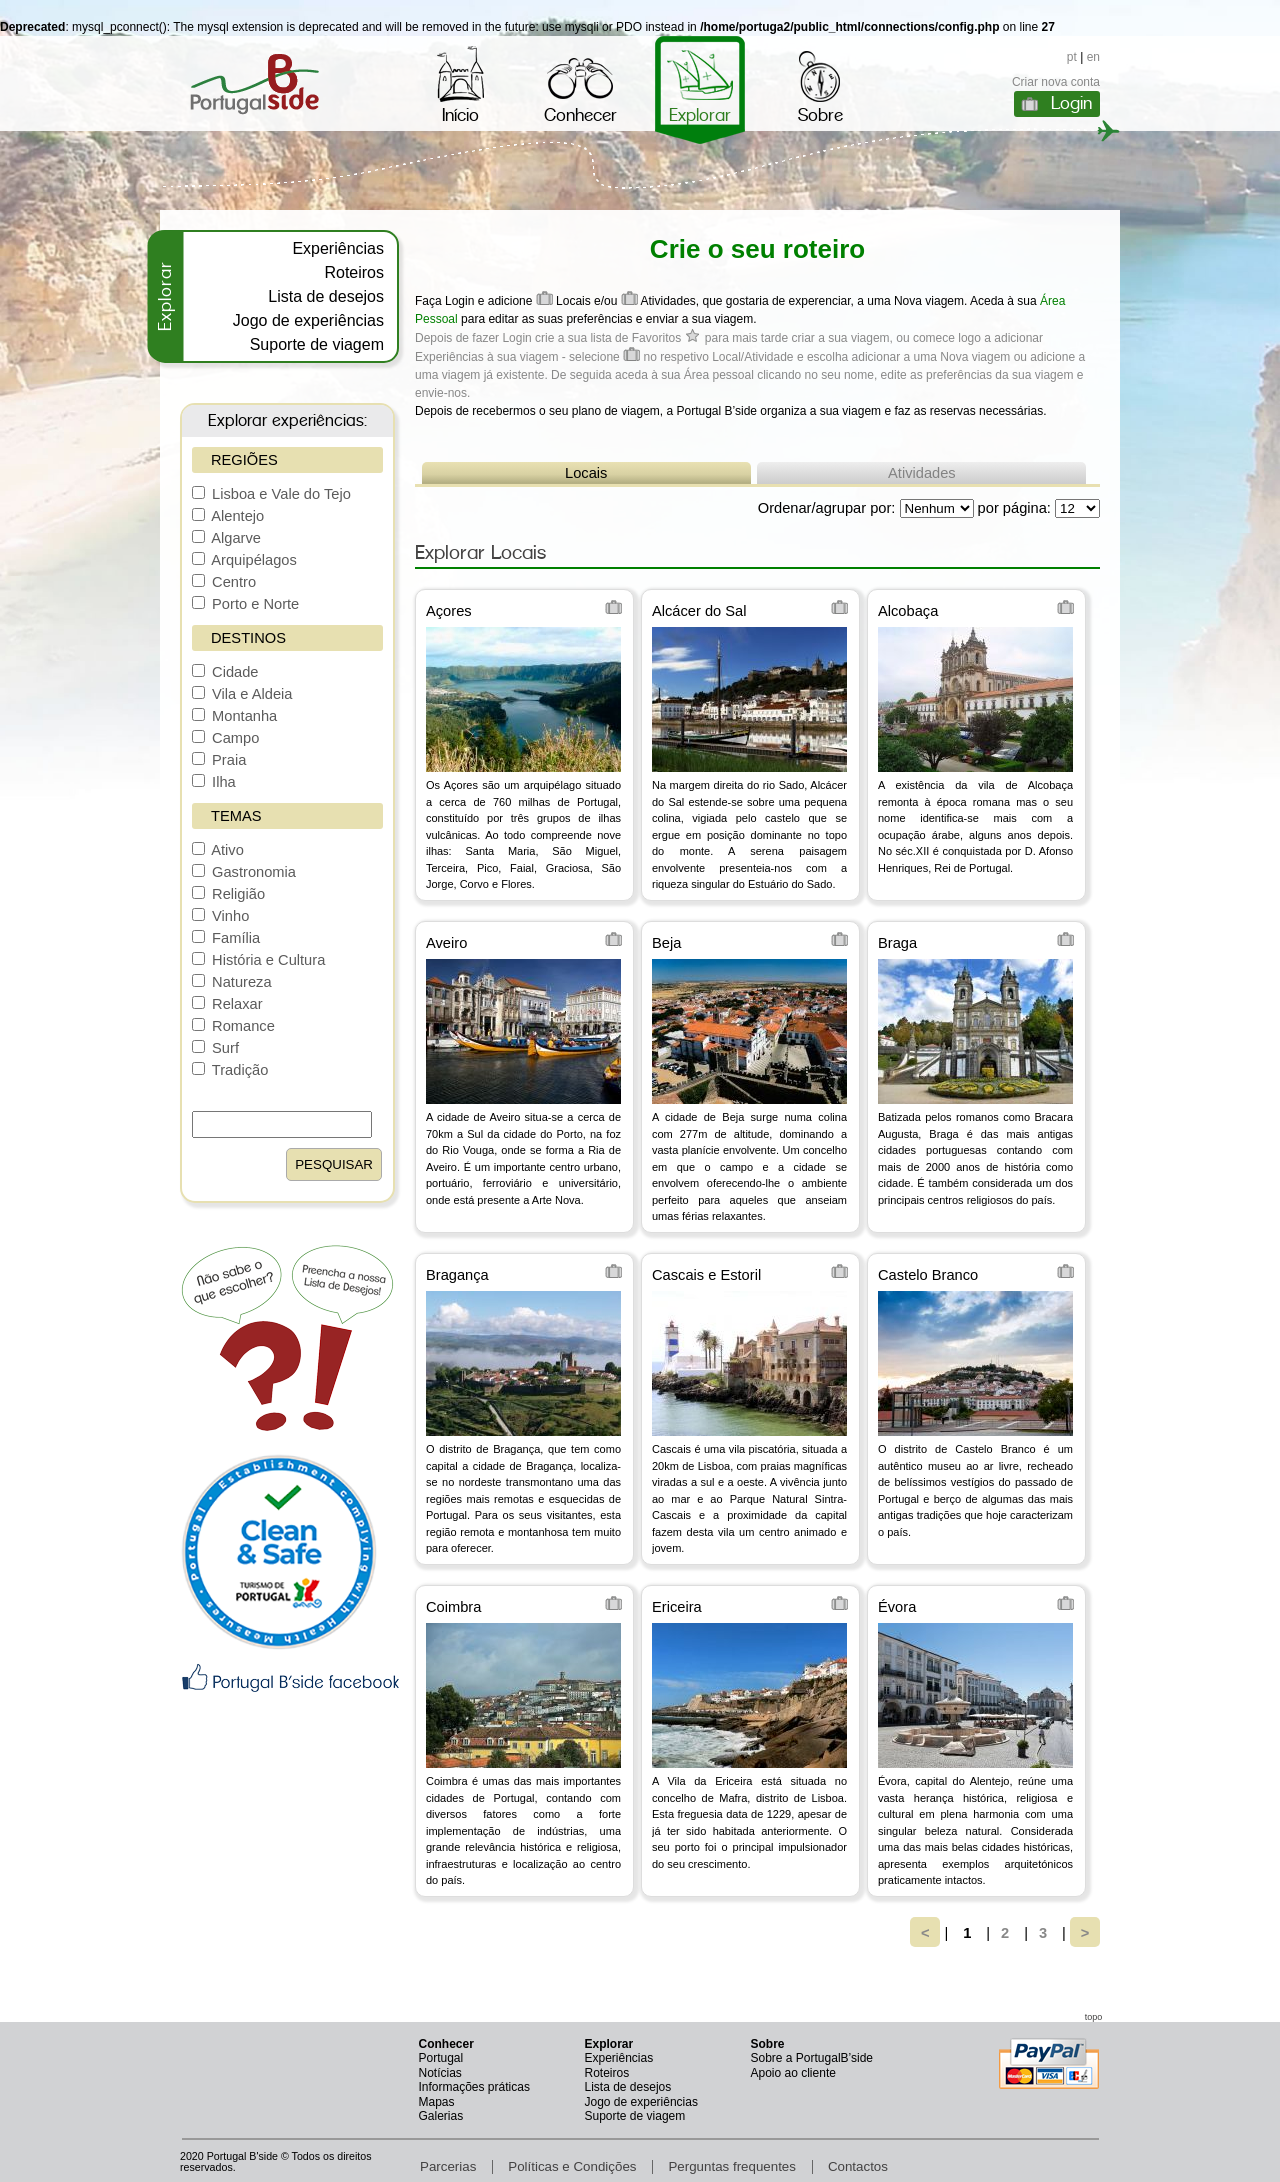 This screenshot has width=1280, height=2182. Describe the element at coordinates (441, 2116) in the screenshot. I see `Galerias` at that location.